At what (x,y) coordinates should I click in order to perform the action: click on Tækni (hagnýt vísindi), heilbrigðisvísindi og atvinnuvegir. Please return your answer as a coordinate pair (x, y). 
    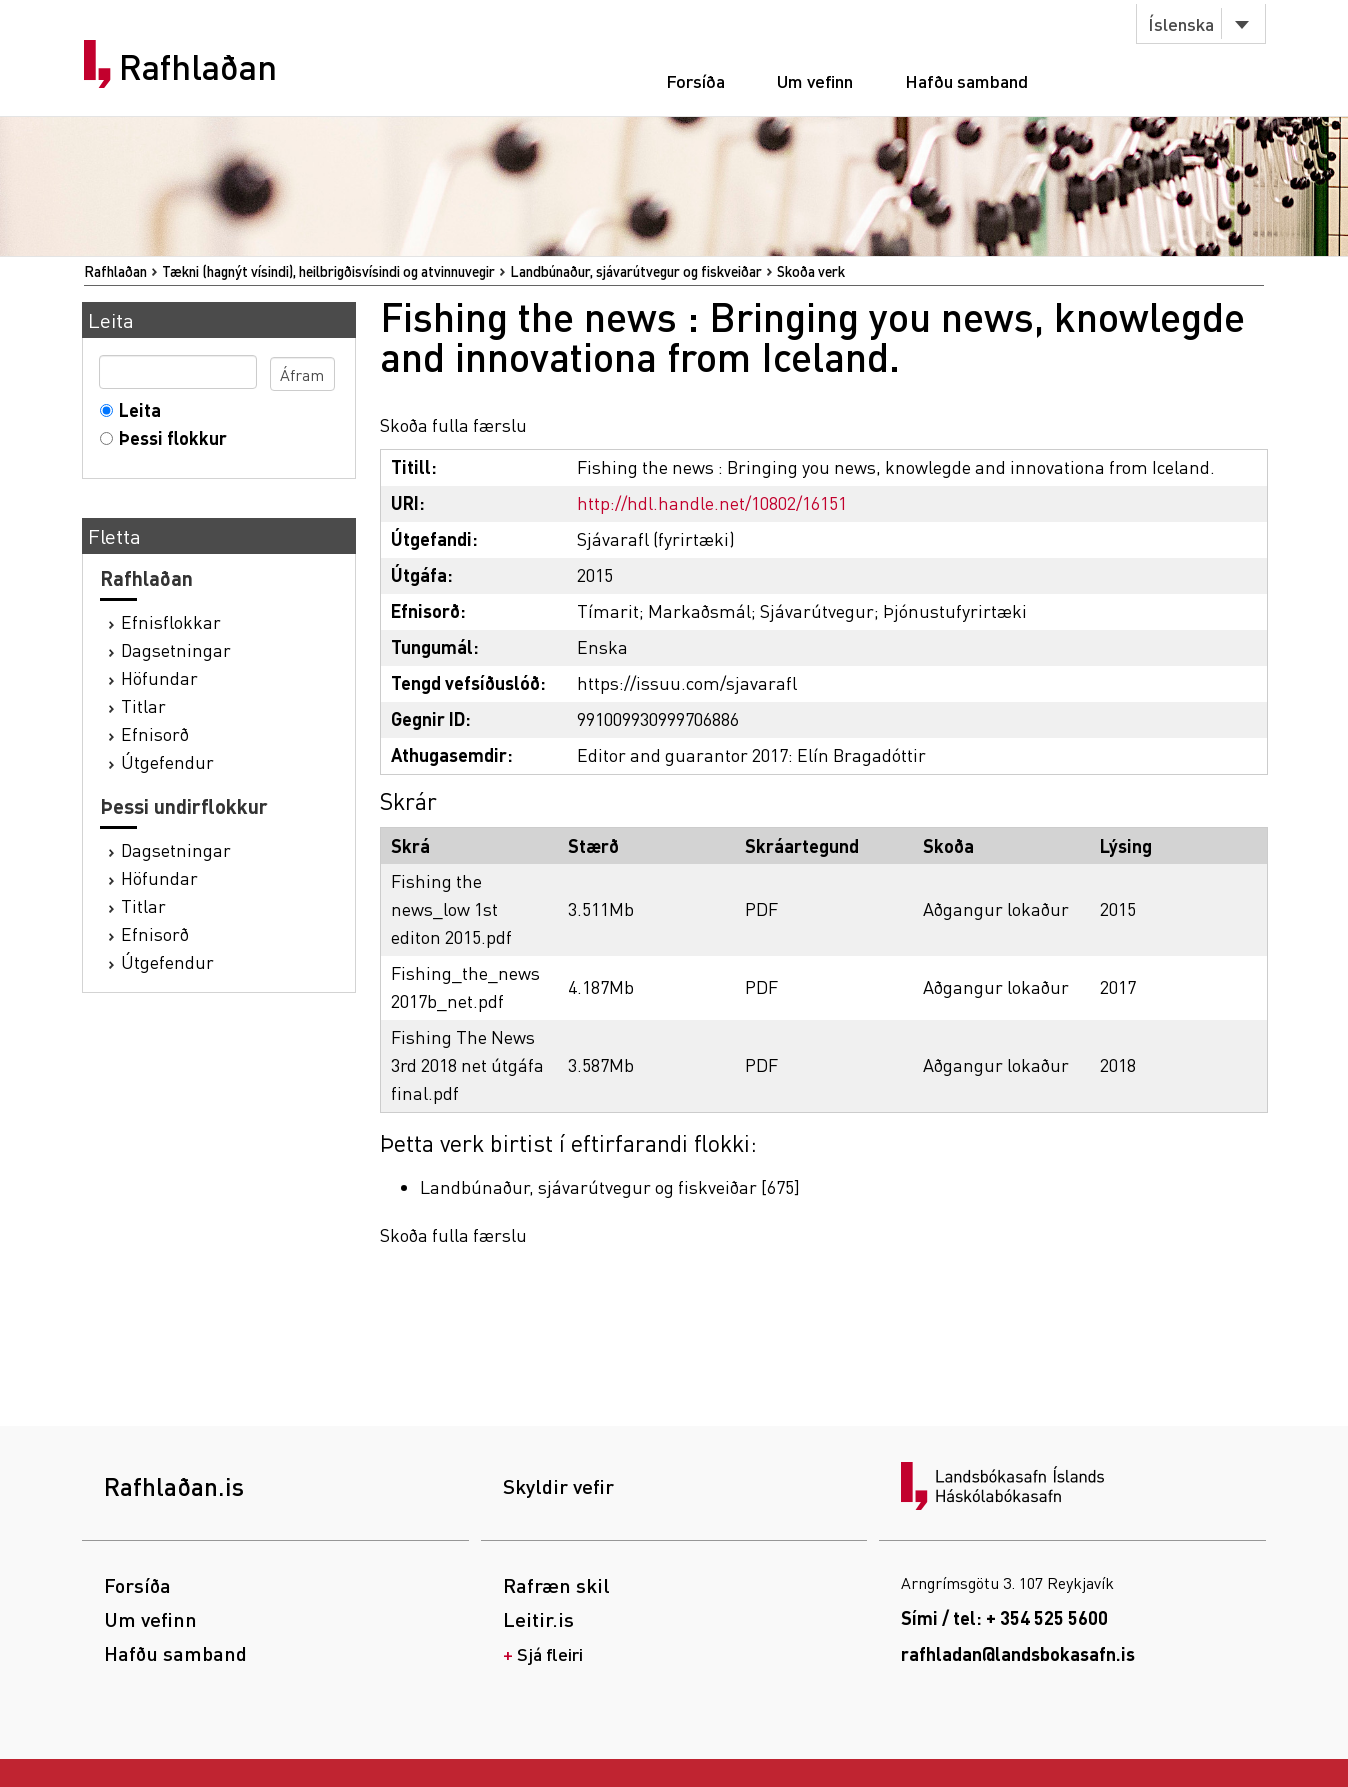
    Looking at the image, I should click on (328, 271).